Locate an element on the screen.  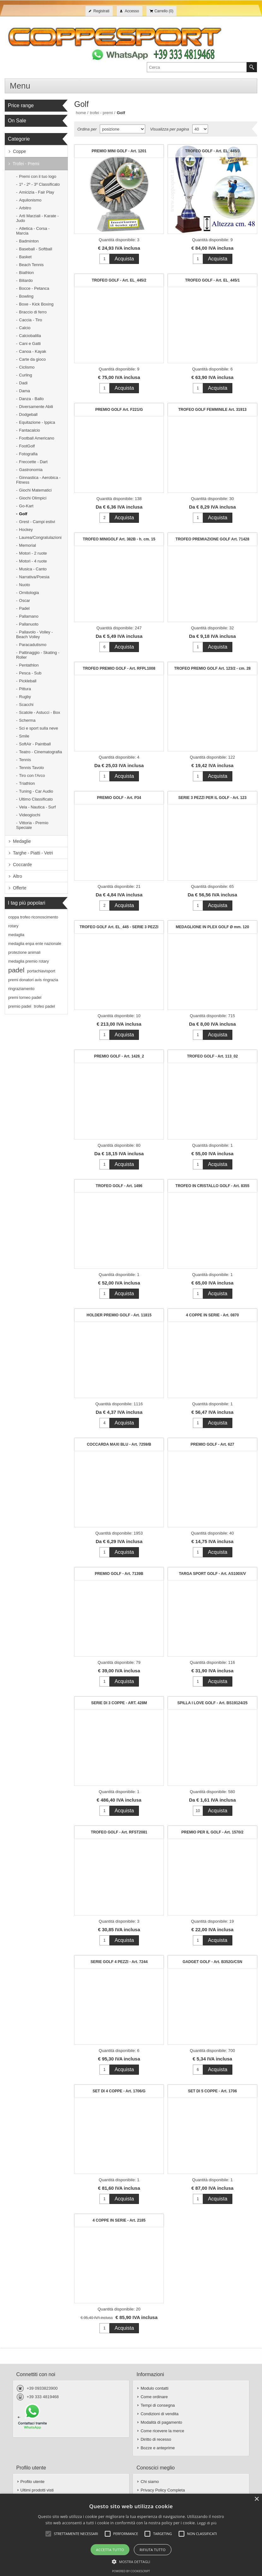
Danza - Ballo is located at coordinates (31, 398).